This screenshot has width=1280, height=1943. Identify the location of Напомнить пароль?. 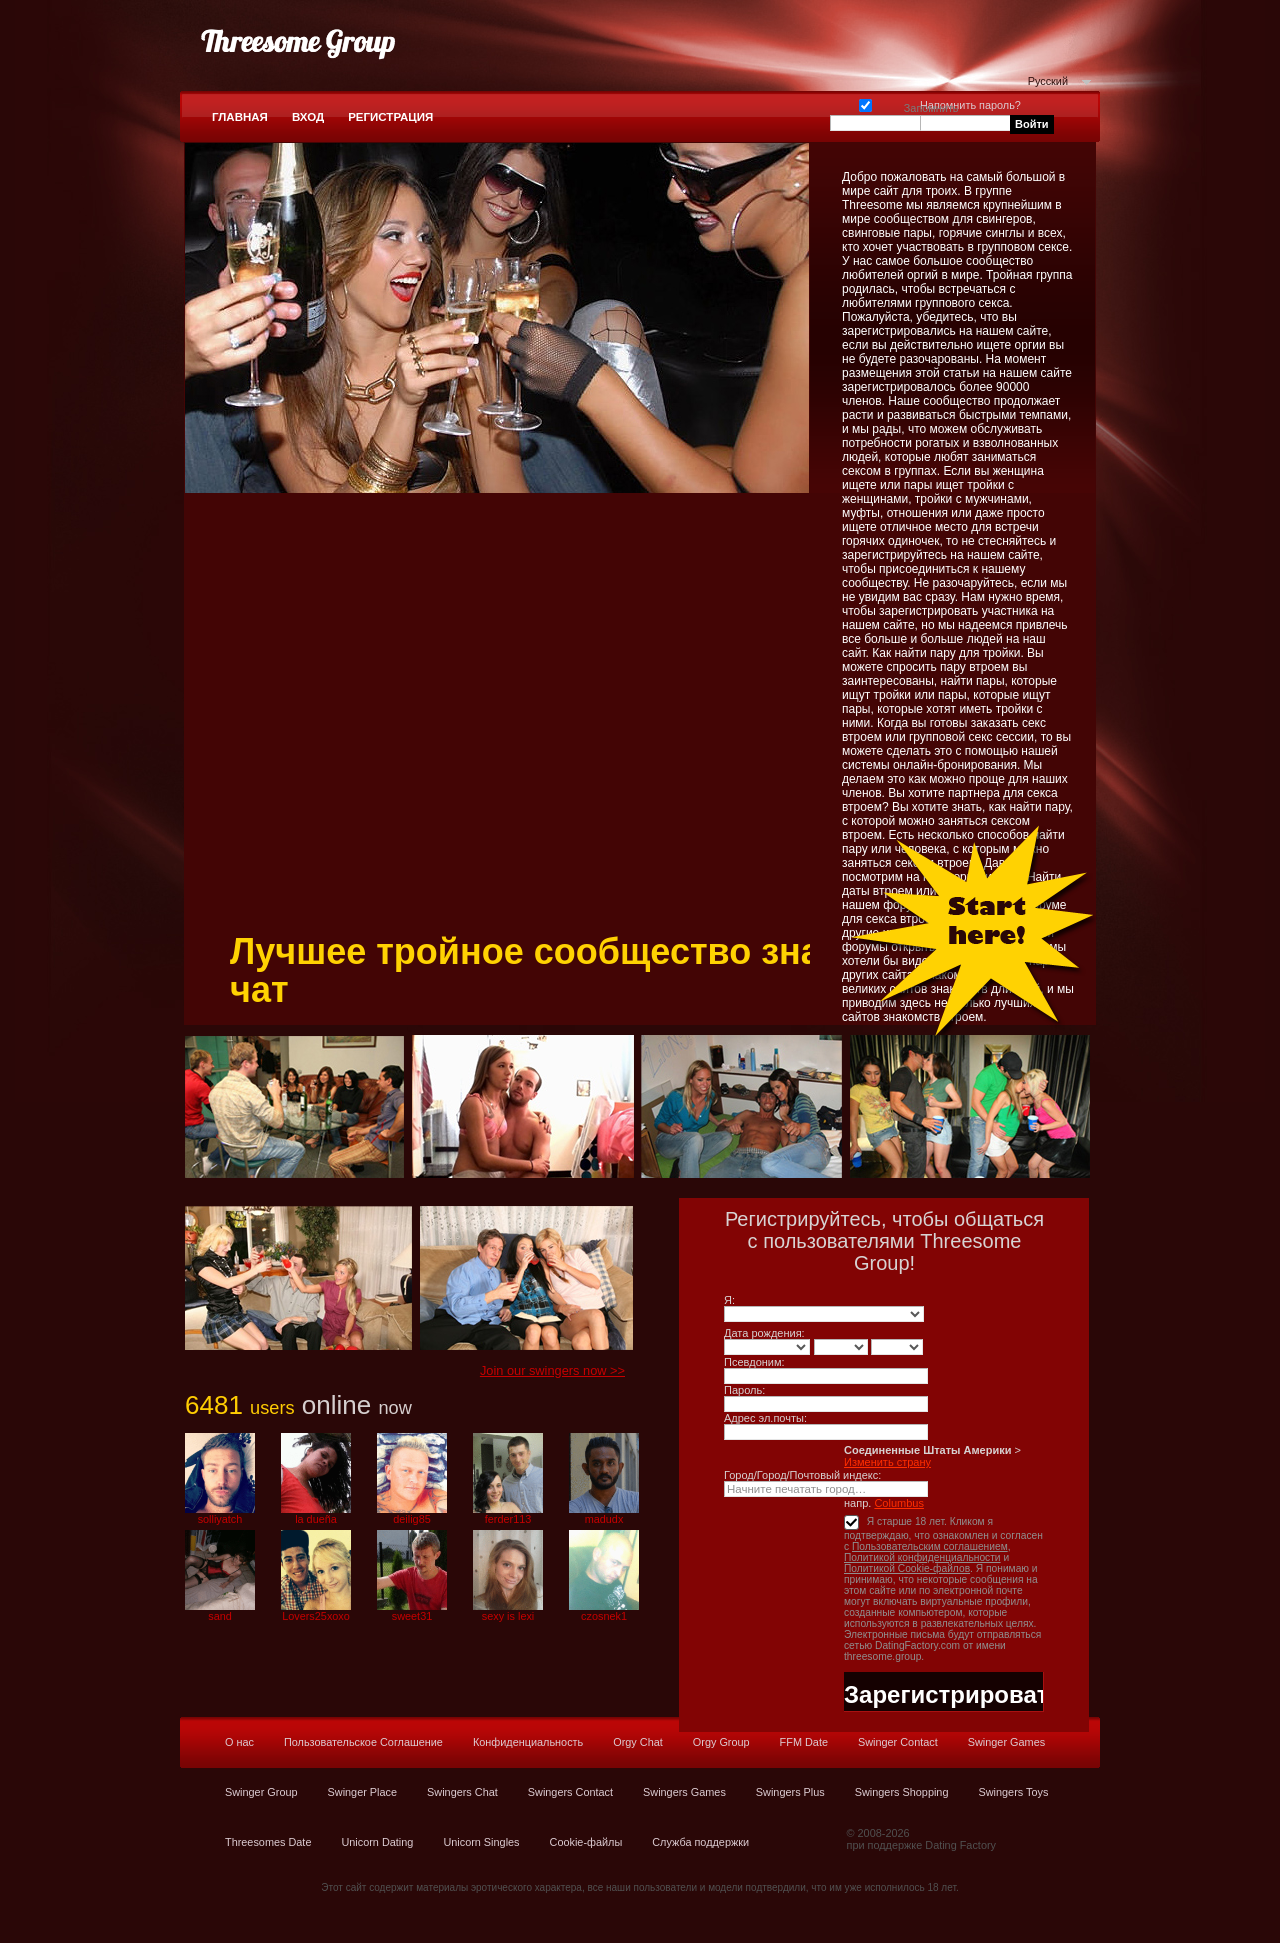
(970, 105).